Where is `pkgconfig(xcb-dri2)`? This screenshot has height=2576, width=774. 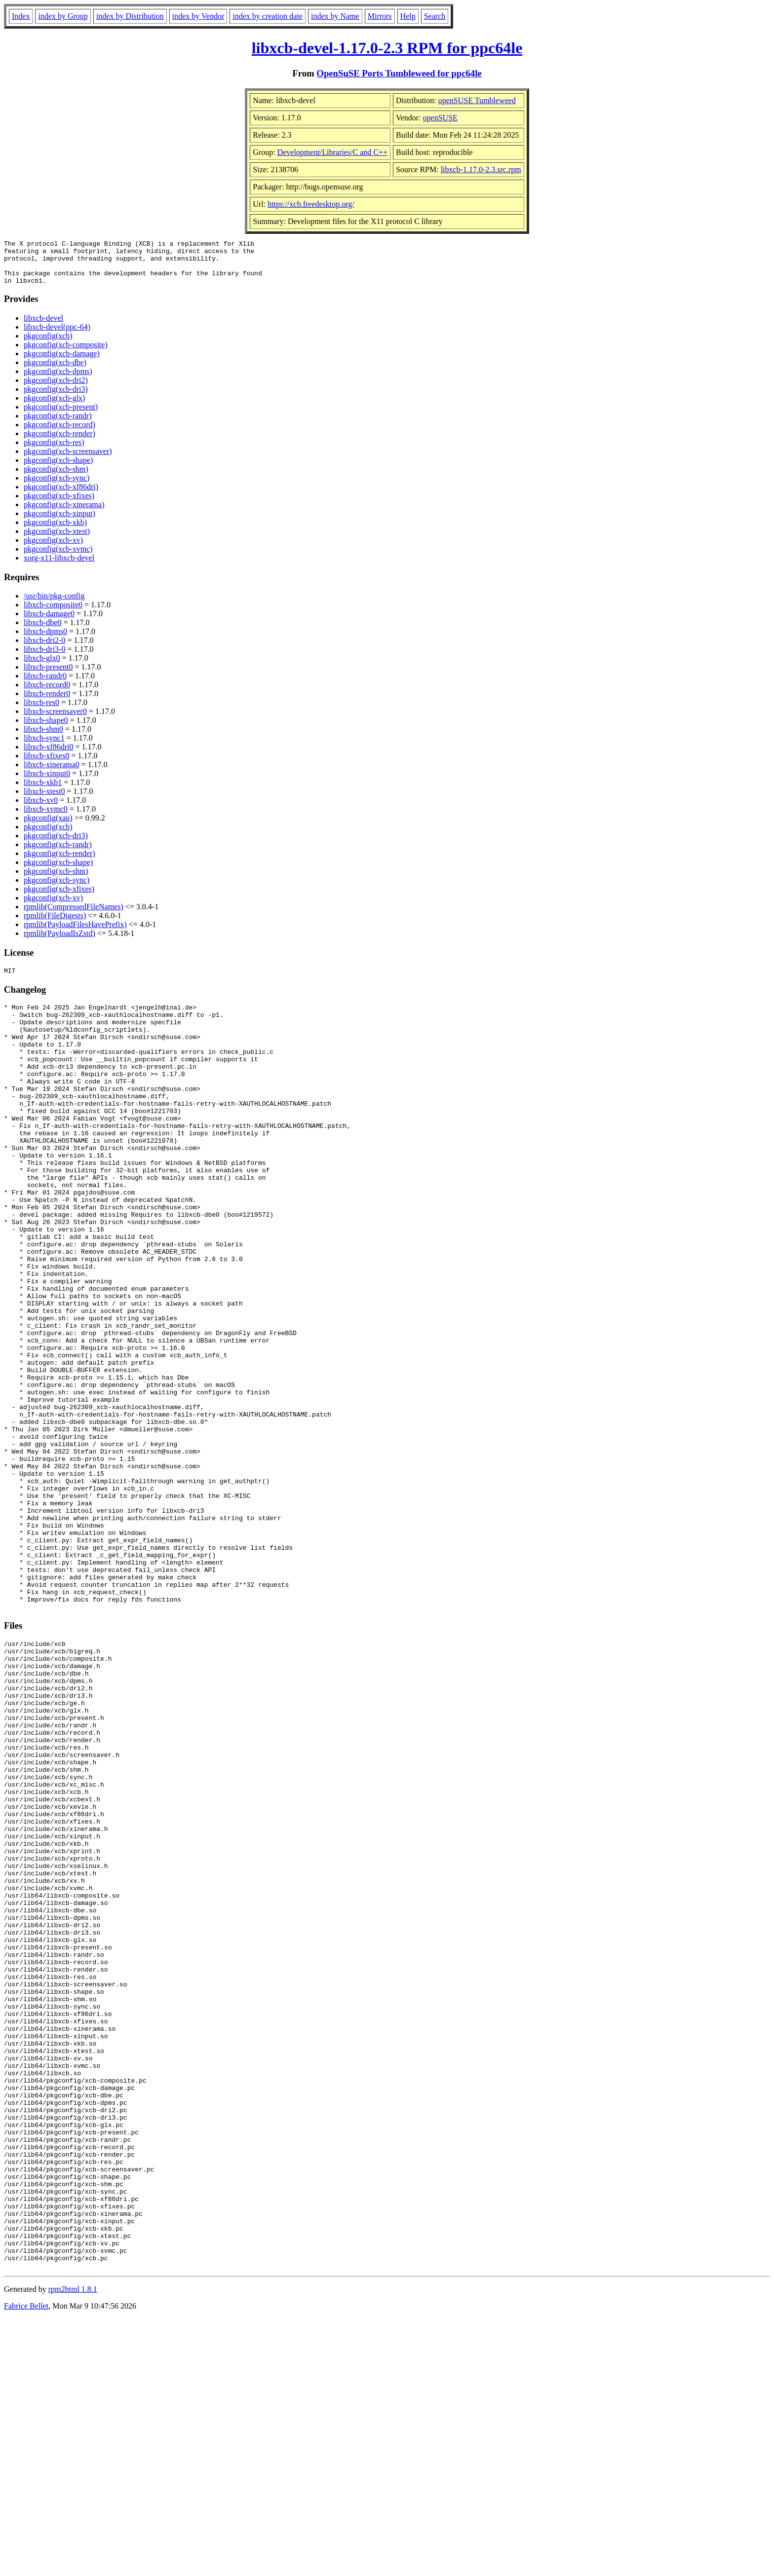
pkgconfig(xcb-dri2) is located at coordinates (56, 389).